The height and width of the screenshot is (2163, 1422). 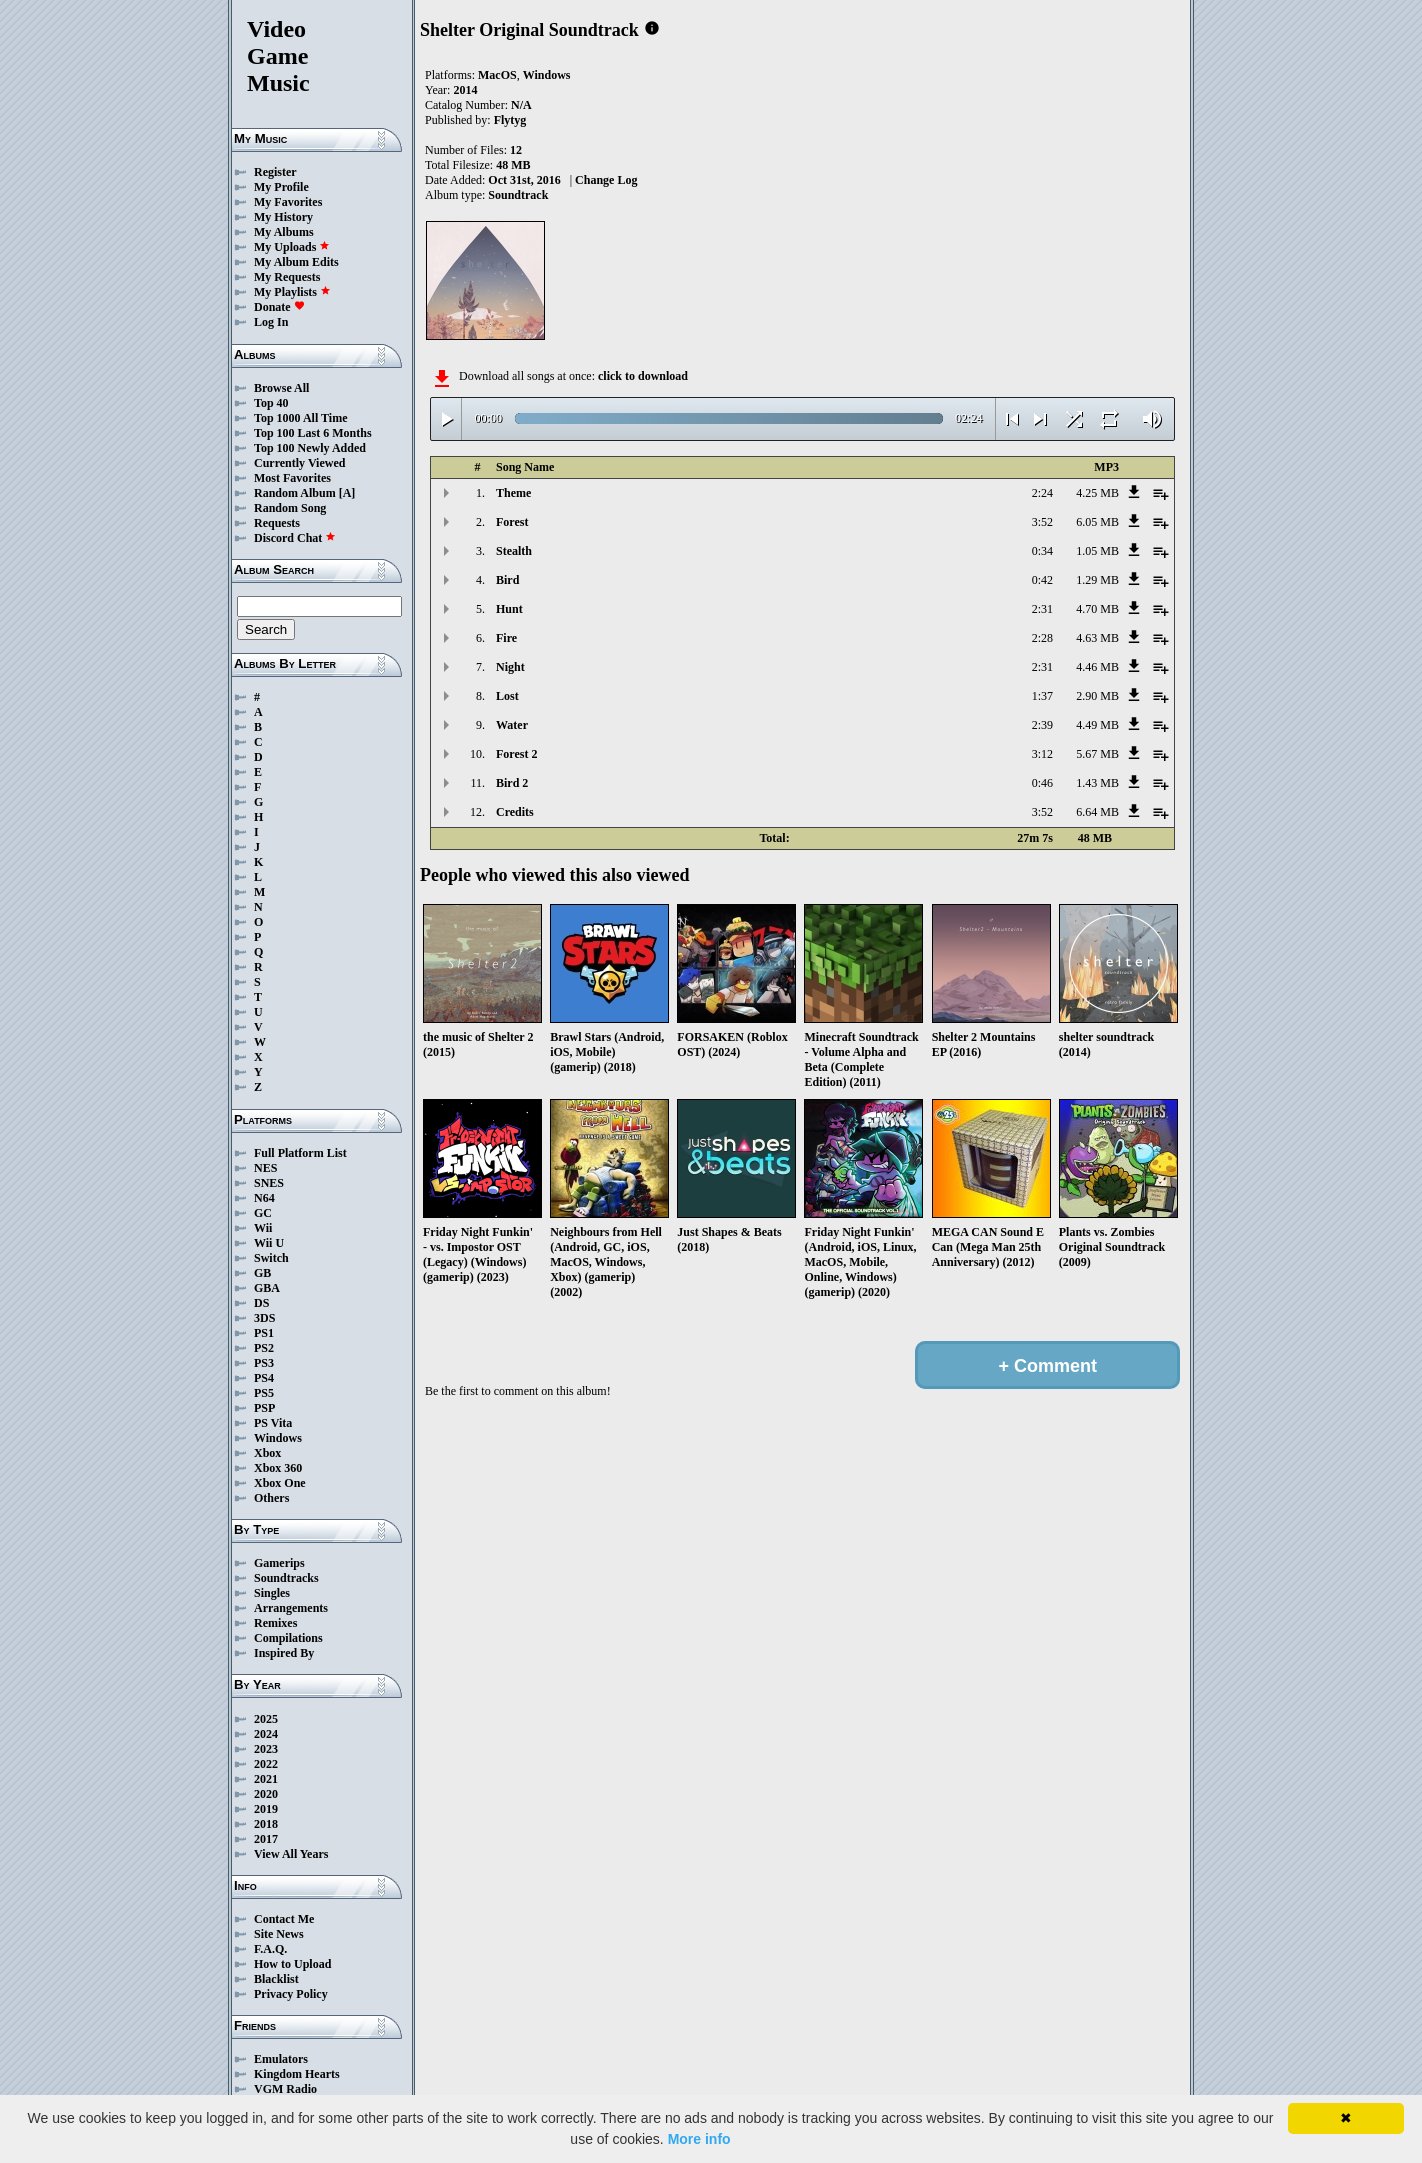 What do you see at coordinates (265, 1168) in the screenshot?
I see `NES` at bounding box center [265, 1168].